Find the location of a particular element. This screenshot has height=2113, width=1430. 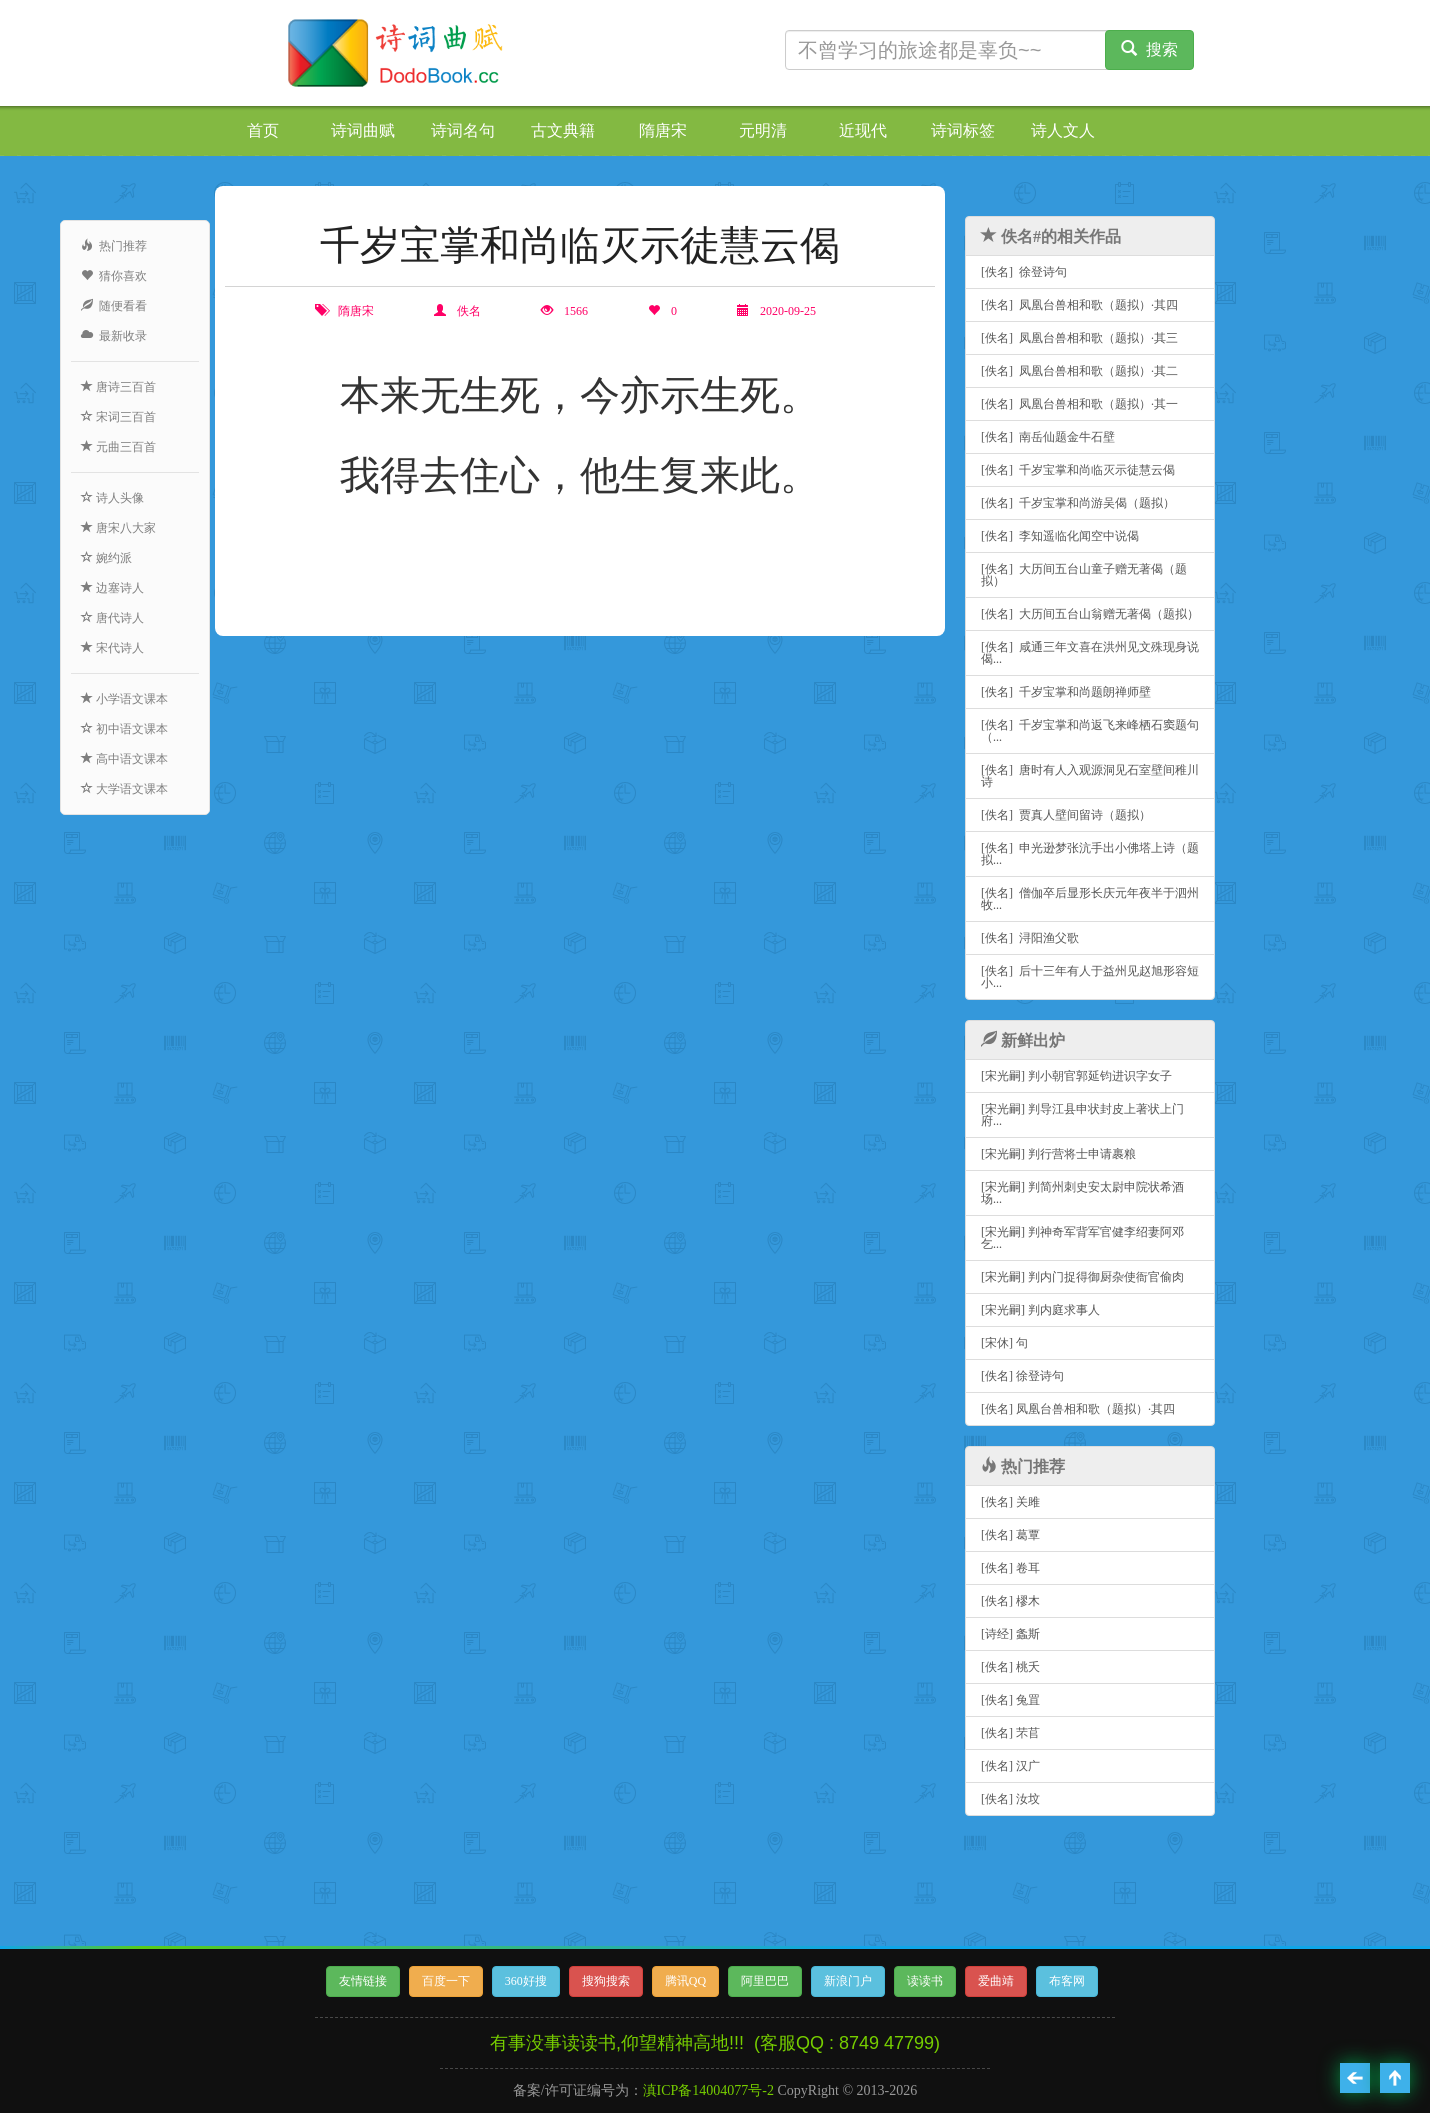

[宋光嗣] 判小朝官郭延钧进识字女子 is located at coordinates (1076, 1076).